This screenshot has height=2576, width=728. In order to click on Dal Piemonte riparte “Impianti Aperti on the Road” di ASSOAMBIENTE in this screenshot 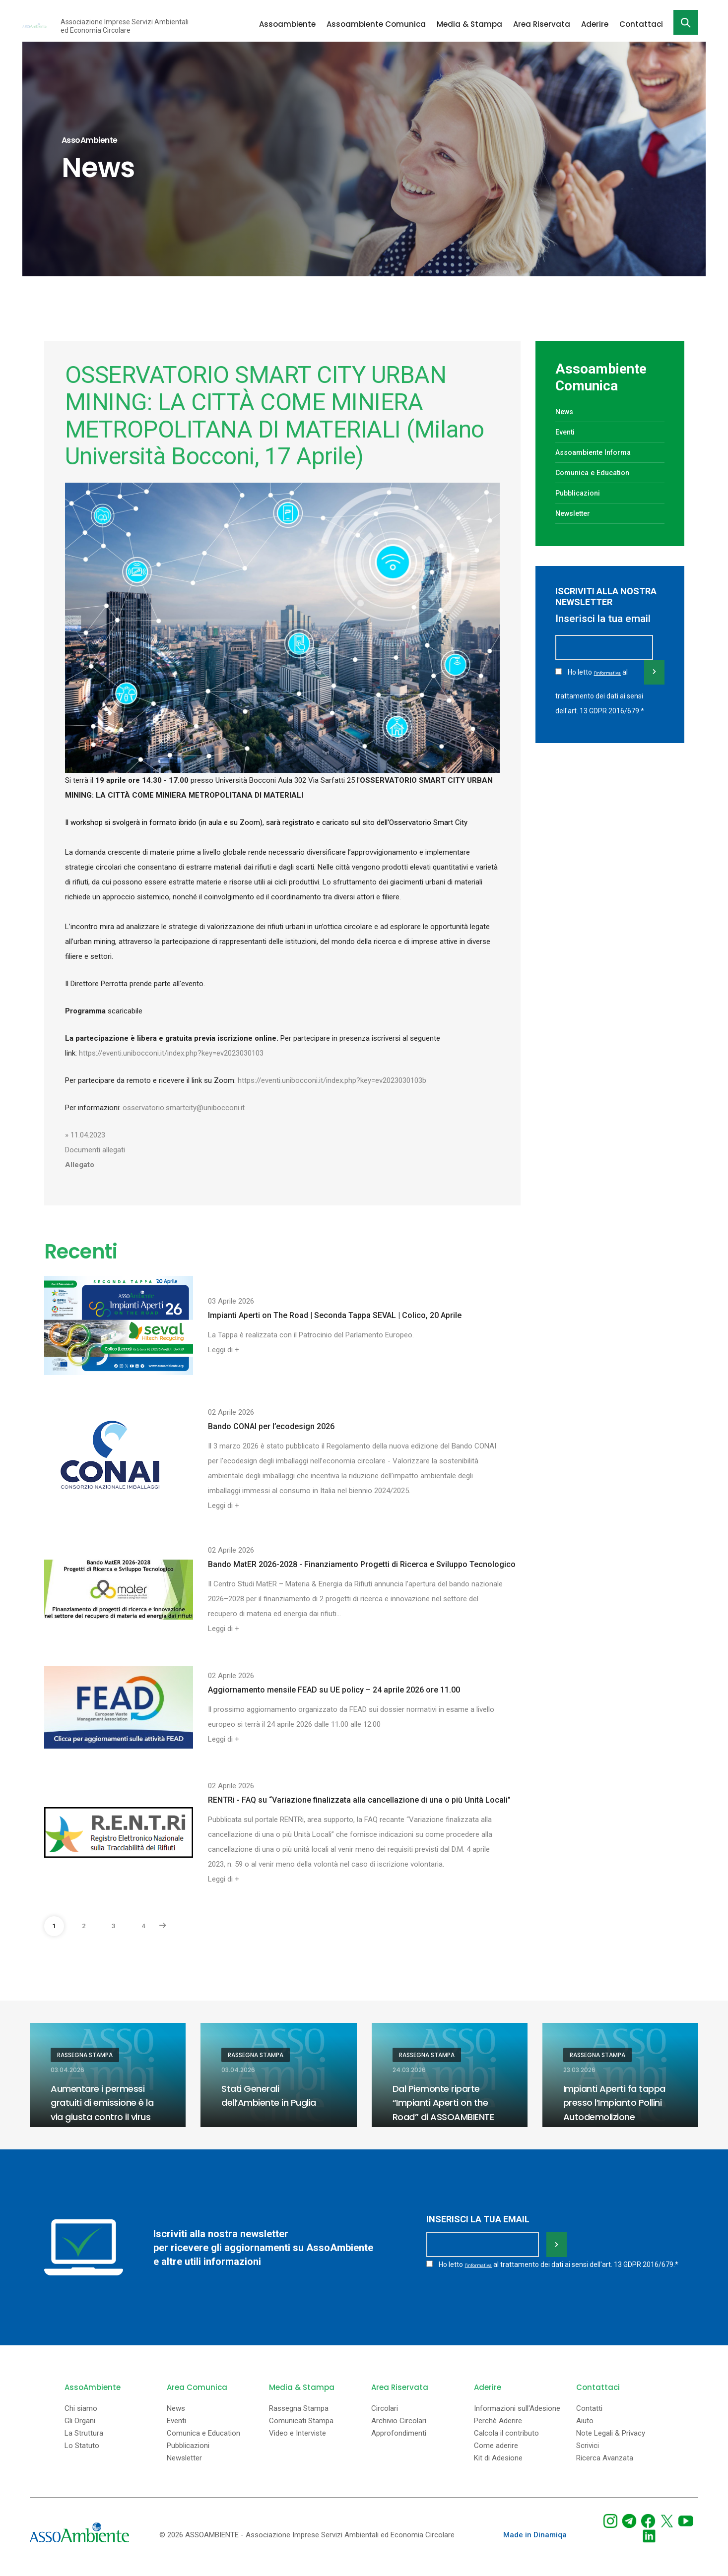, I will do `click(449, 2102)`.